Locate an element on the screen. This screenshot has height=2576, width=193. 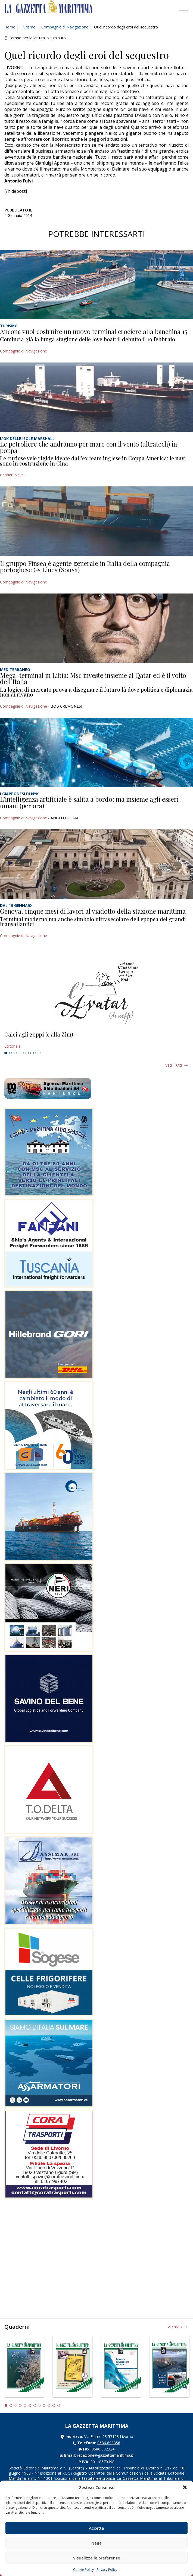
Le petroliere che andranno per mare con il vento (ultratech) in poppa is located at coordinates (88, 447).